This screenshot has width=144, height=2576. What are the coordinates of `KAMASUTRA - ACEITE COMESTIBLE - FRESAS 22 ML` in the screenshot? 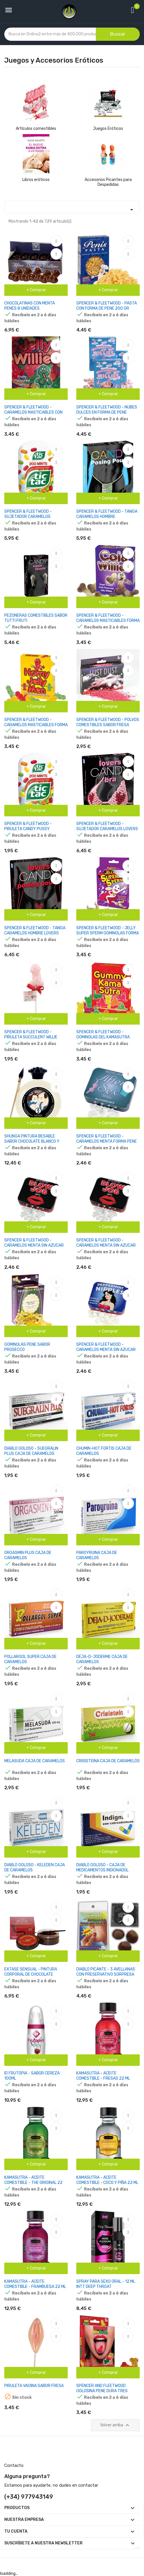 It's located at (103, 2076).